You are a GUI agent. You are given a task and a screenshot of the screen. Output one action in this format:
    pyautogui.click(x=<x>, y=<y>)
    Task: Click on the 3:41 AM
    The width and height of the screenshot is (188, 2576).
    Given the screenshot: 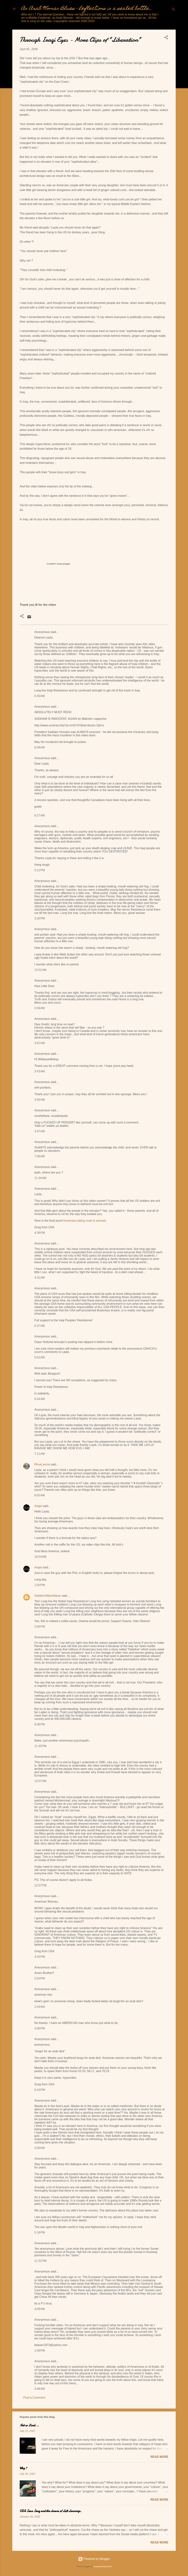 What is the action you would take?
    pyautogui.click(x=39, y=1043)
    